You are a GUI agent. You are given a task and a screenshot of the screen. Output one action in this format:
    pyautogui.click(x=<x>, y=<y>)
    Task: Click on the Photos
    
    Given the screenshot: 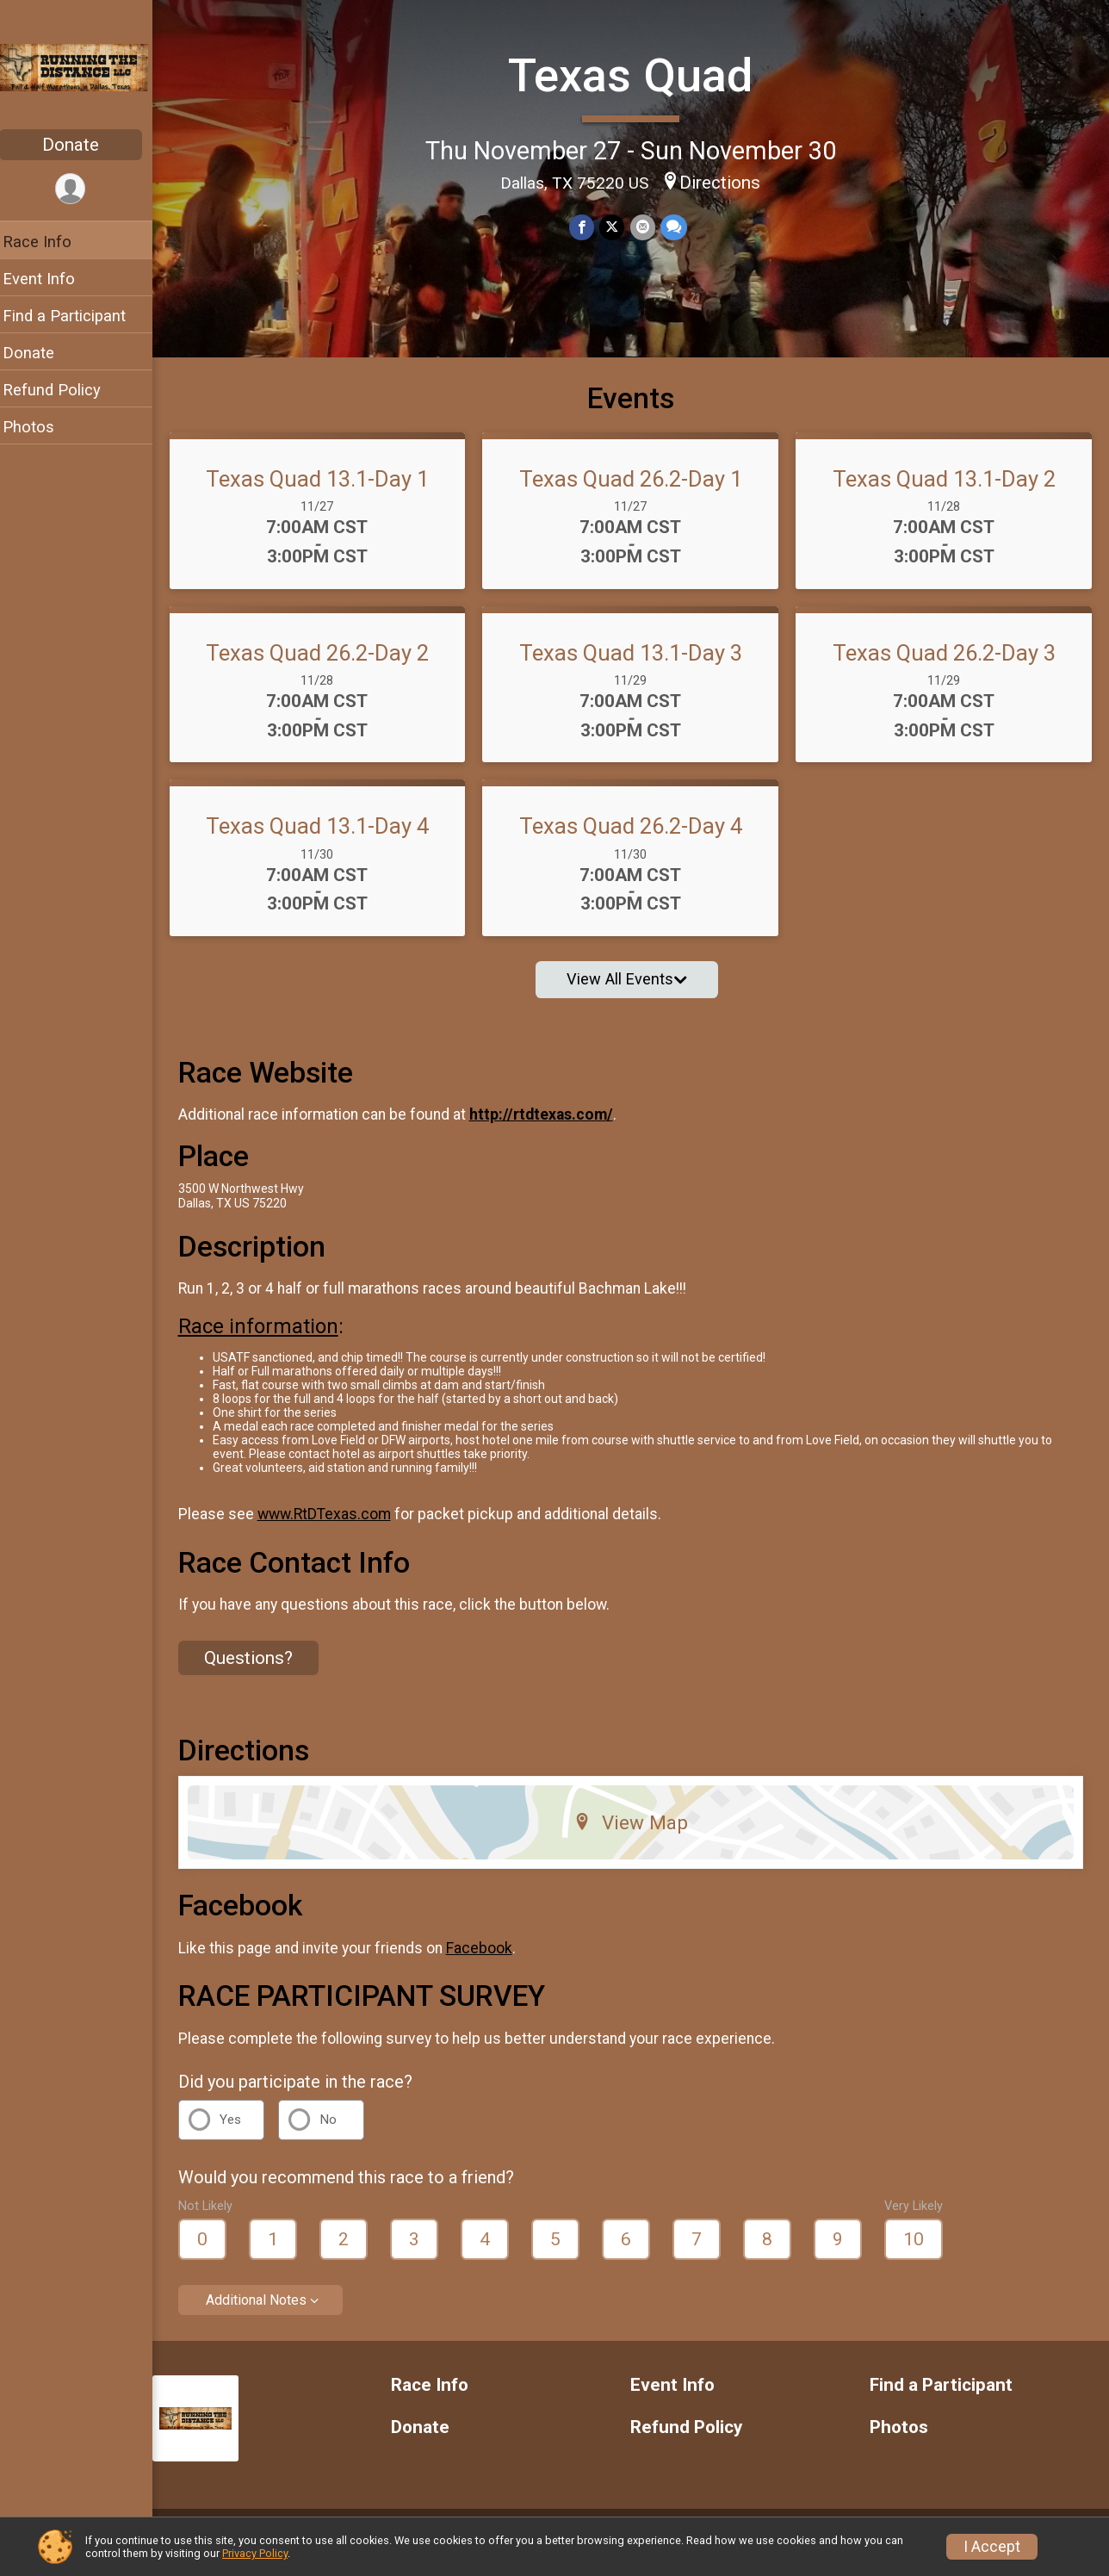 What is the action you would take?
    pyautogui.click(x=39, y=427)
    